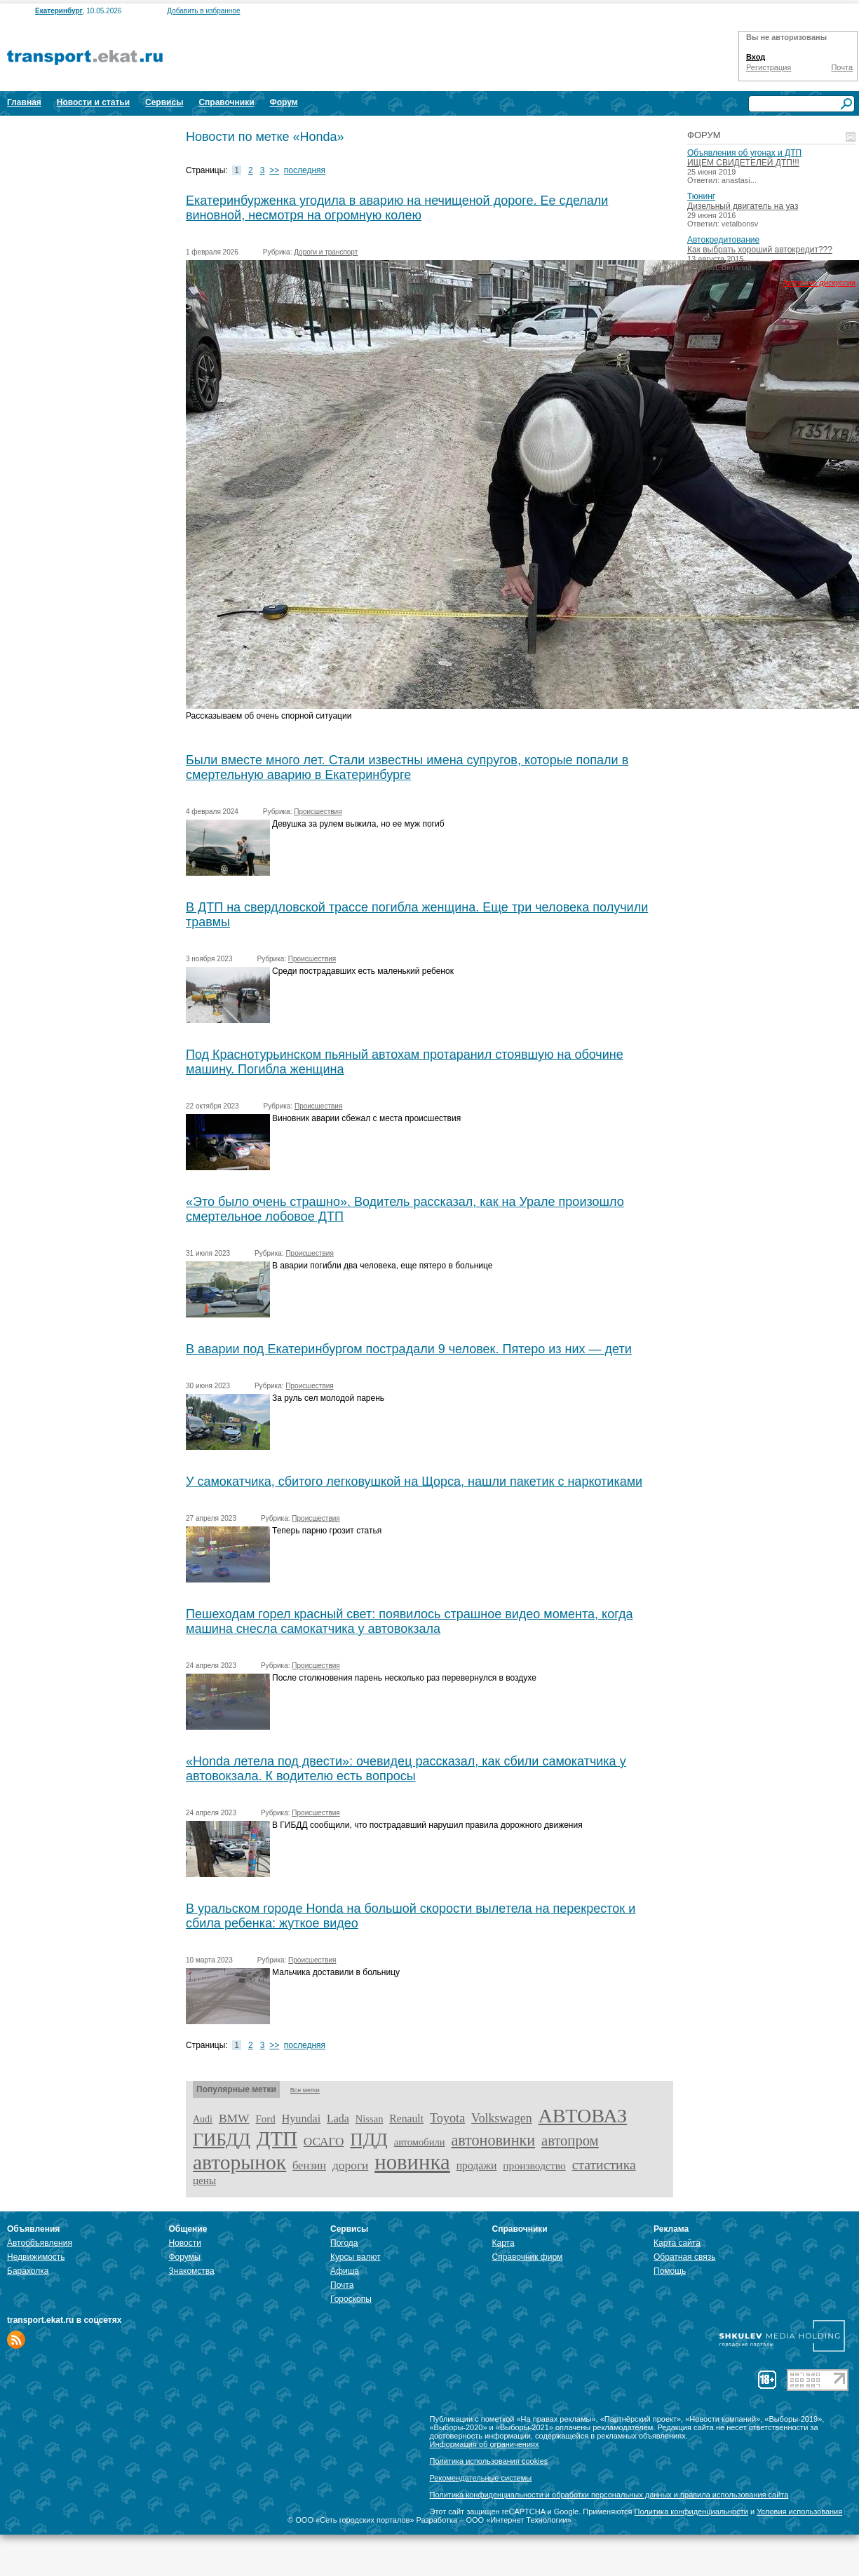  What do you see at coordinates (309, 2165) in the screenshot?
I see `бензин` at bounding box center [309, 2165].